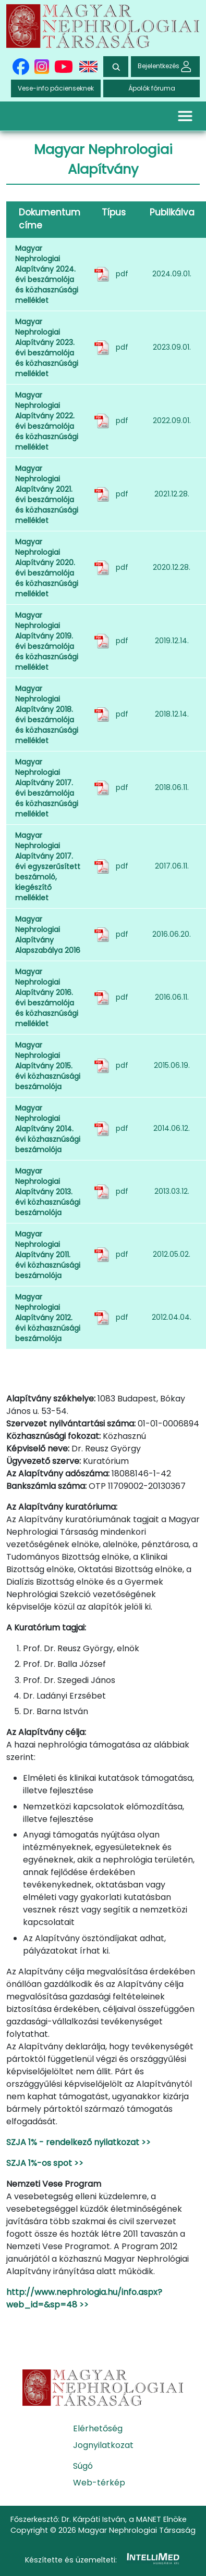  What do you see at coordinates (46, 494) in the screenshot?
I see `Magyar Nephrologiai Alapítvány 2021. évi beszámolója és közhasznúsági melléklet` at bounding box center [46, 494].